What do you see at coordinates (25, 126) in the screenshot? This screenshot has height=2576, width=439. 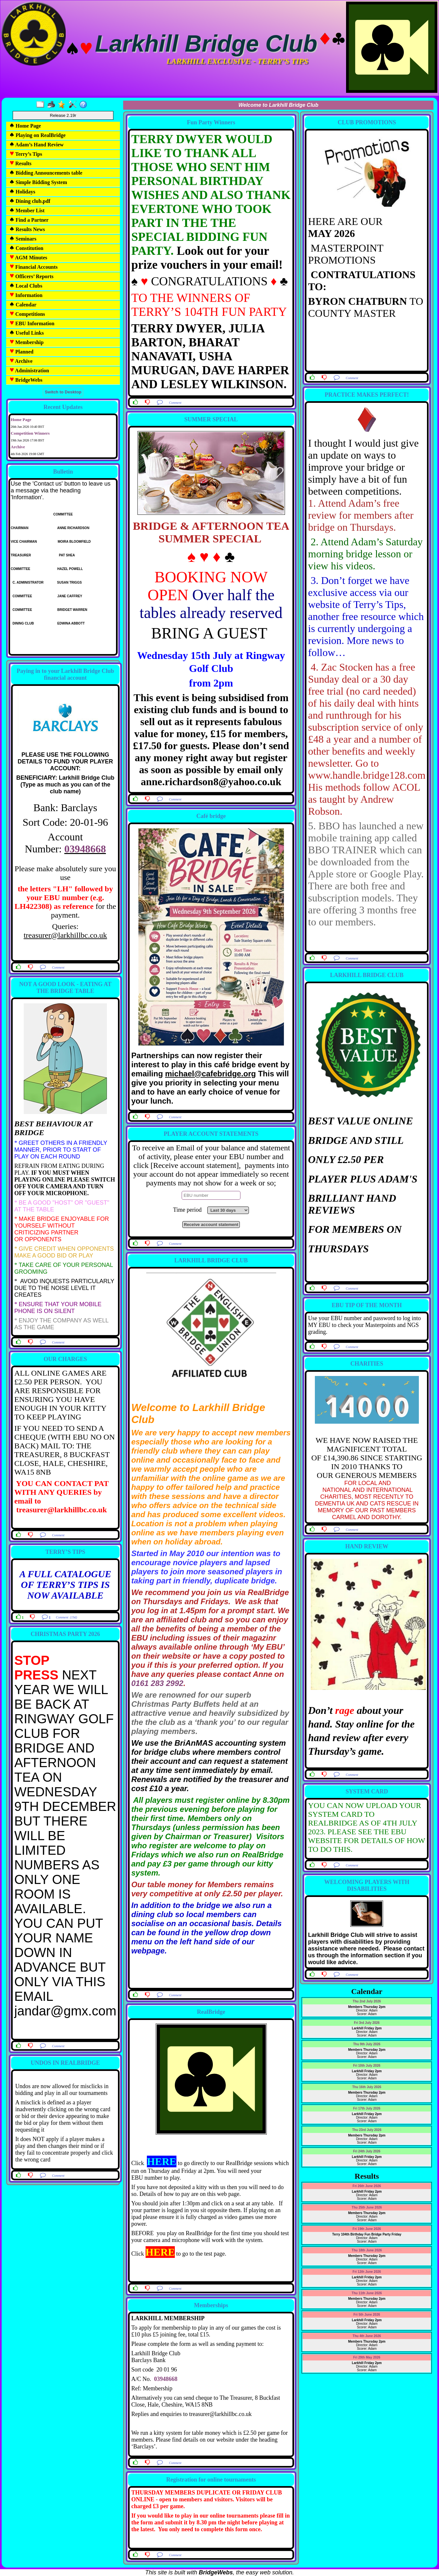 I see `Home Page` at bounding box center [25, 126].